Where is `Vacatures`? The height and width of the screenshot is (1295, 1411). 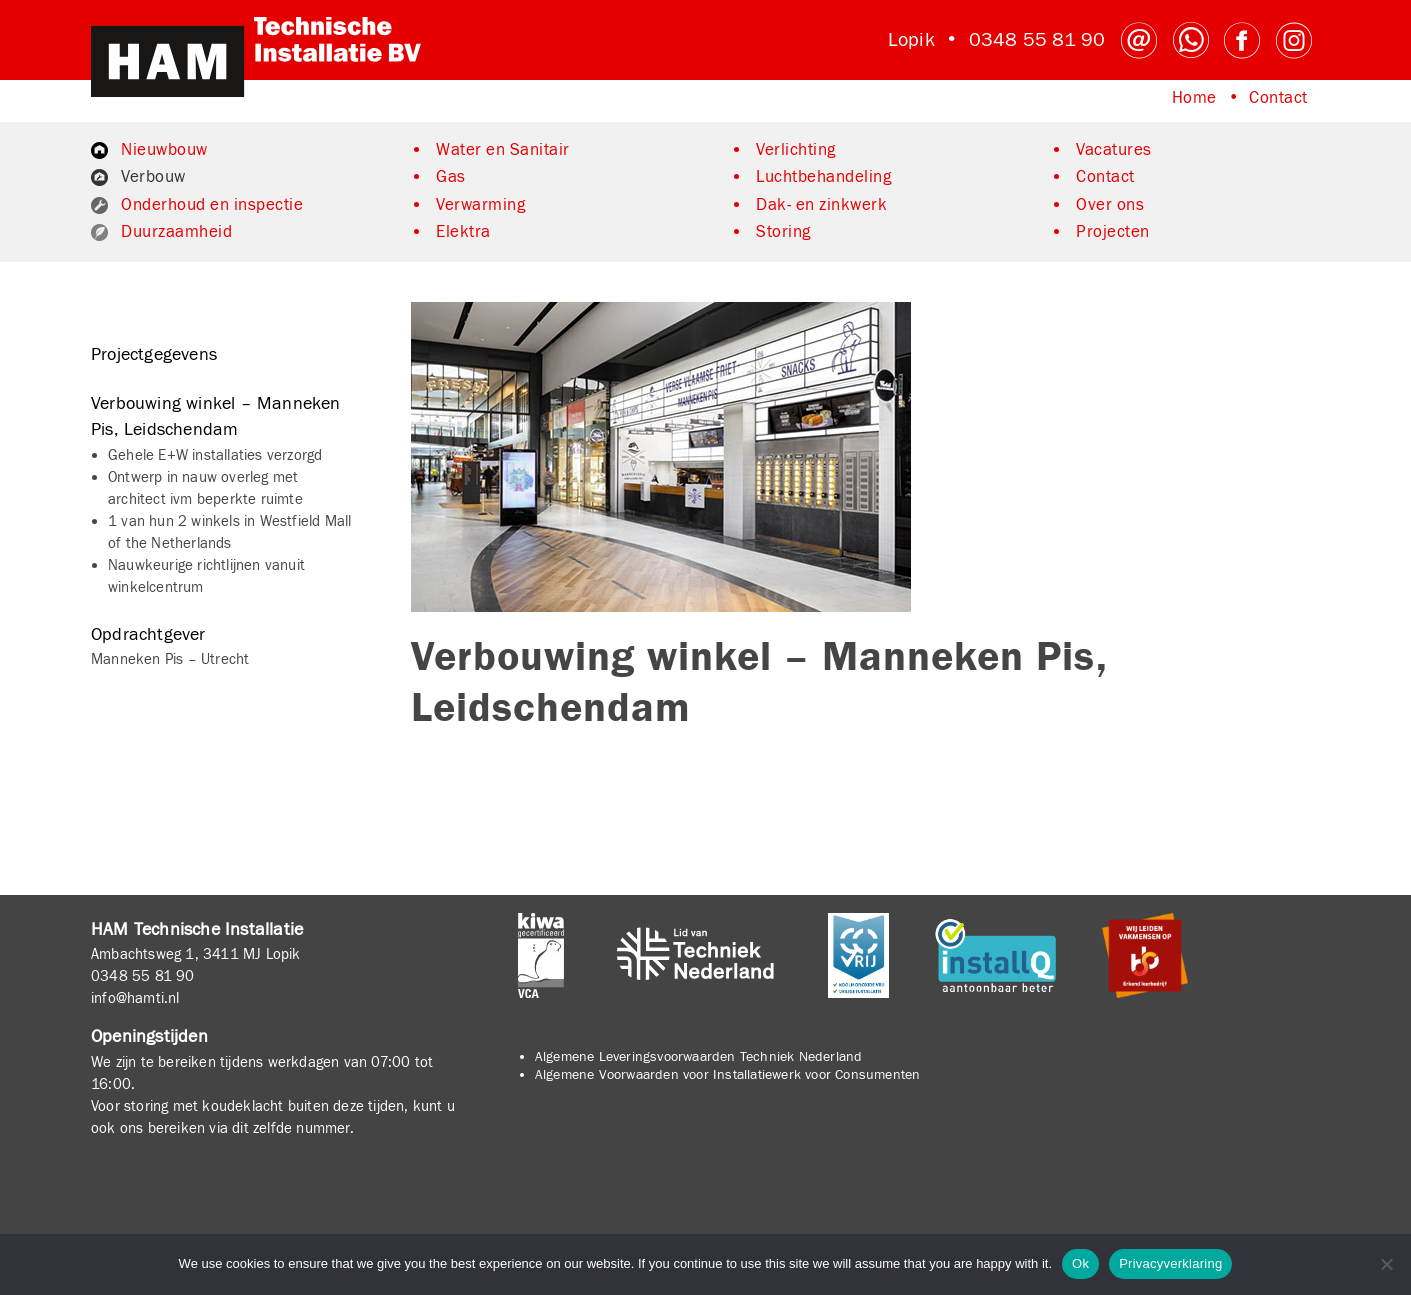 Vacatures is located at coordinates (1114, 150).